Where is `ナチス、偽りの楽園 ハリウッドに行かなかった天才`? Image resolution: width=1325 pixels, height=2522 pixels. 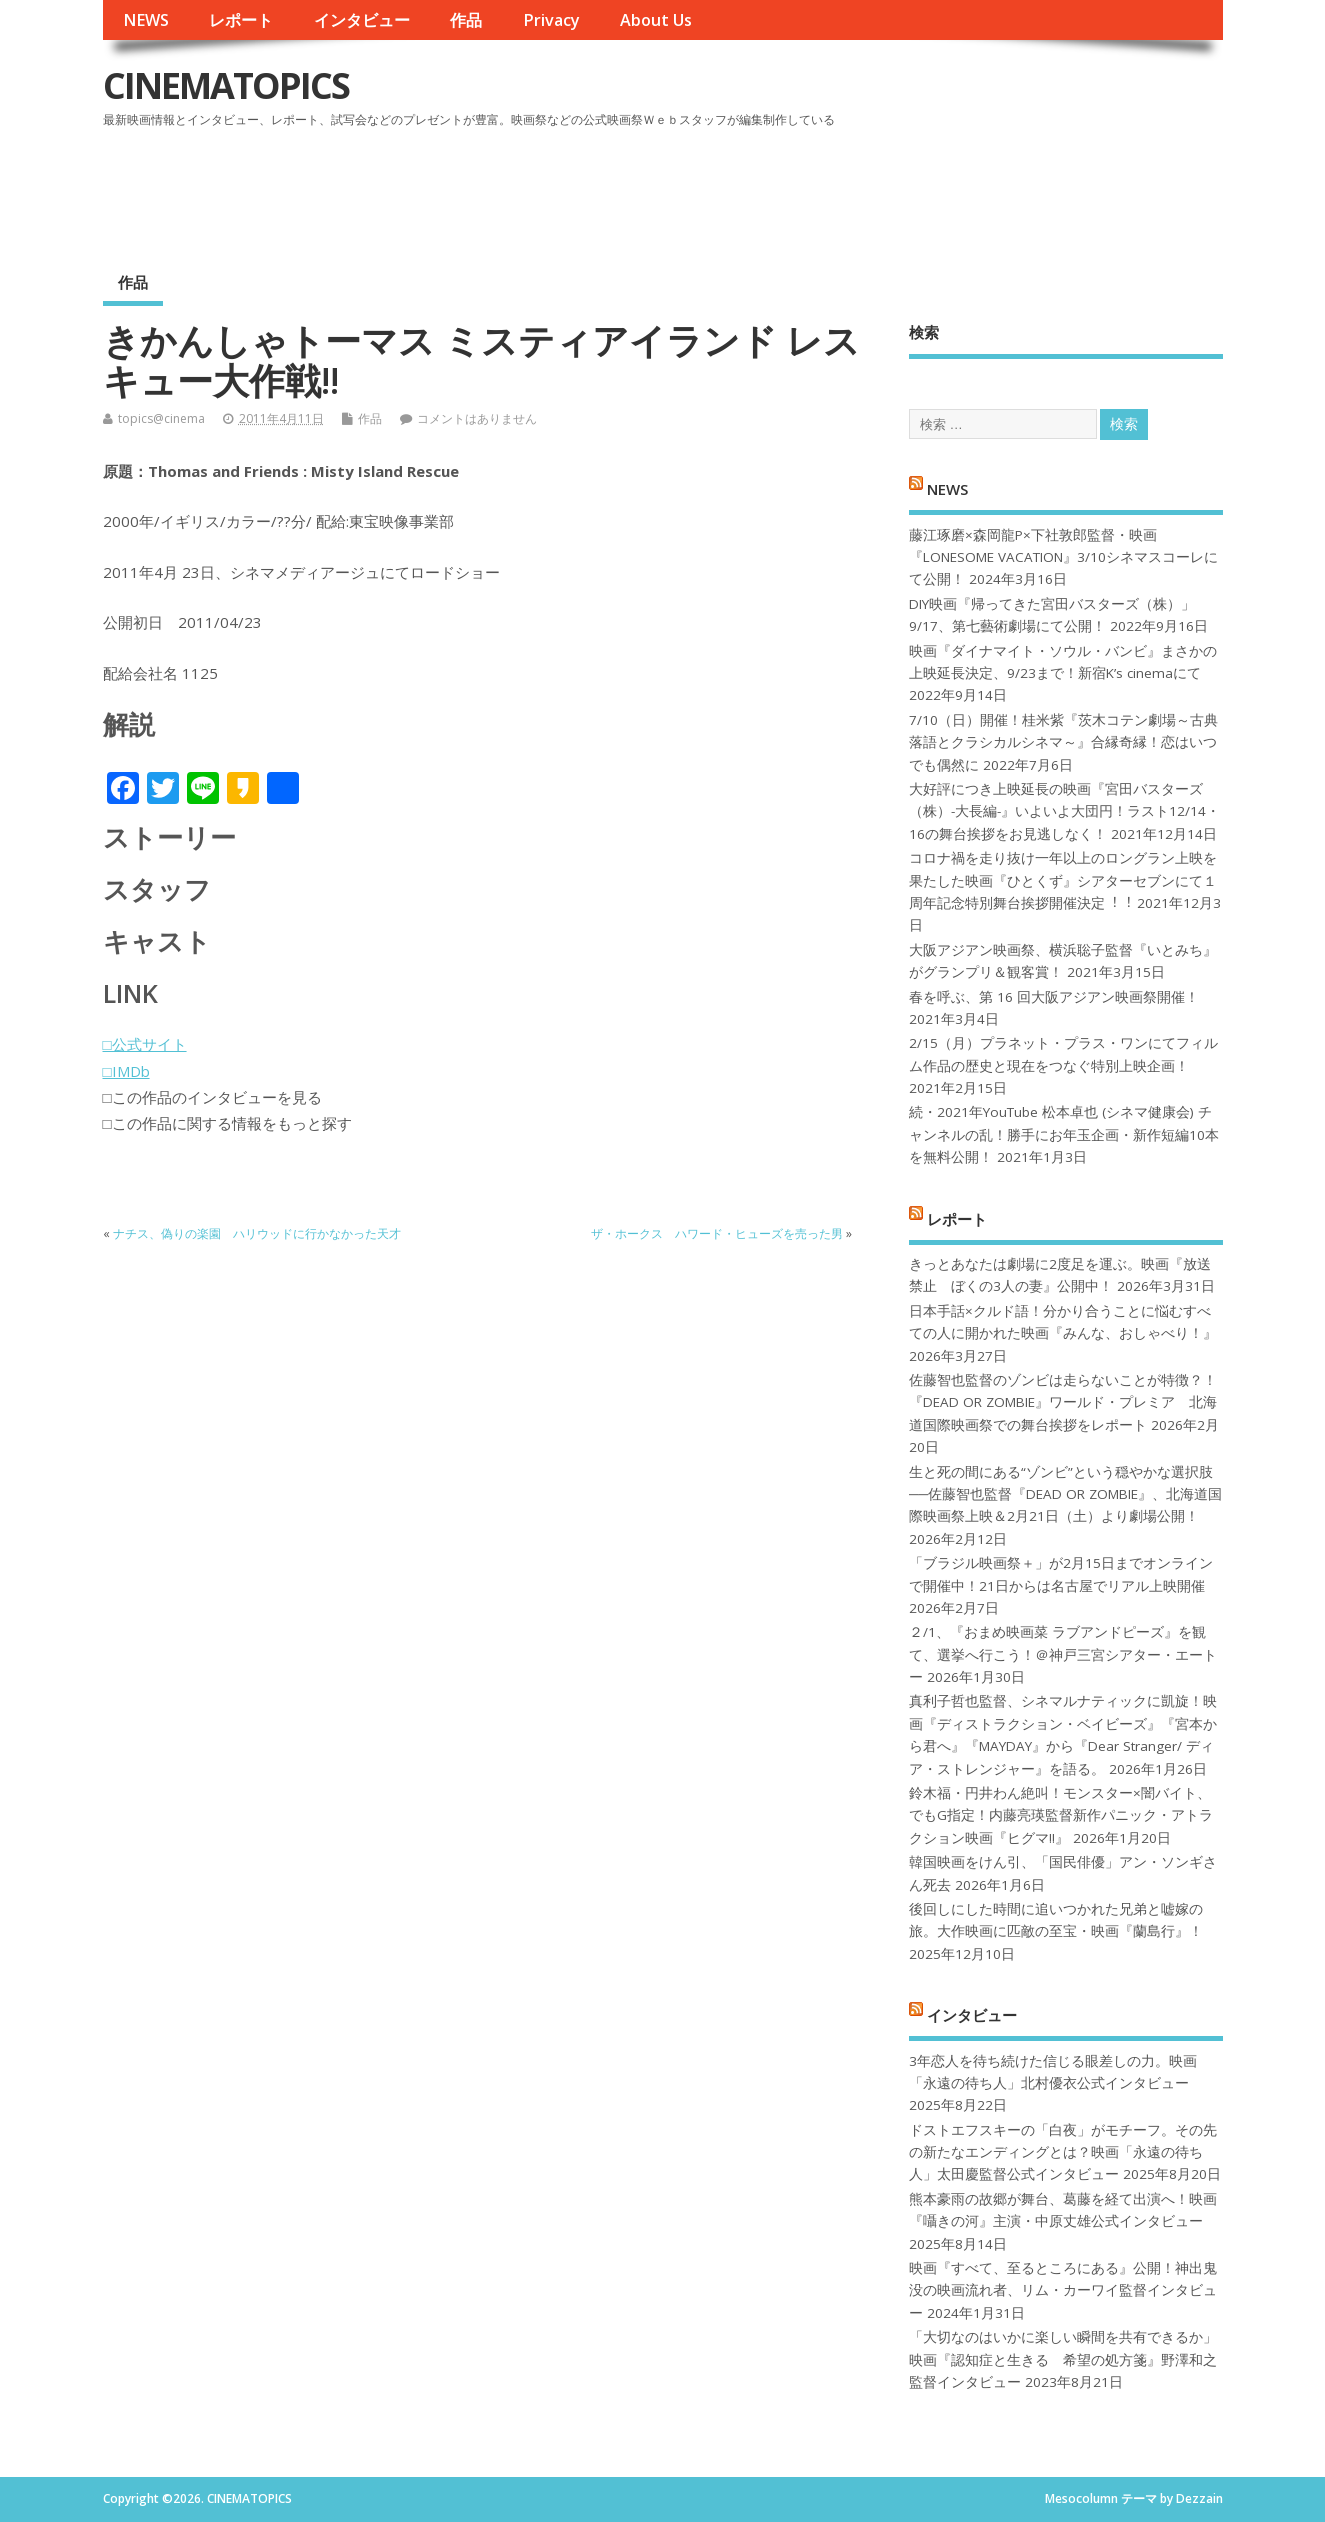 ナチス、偽りの楽園 ハリウッドに行かなかった天才 is located at coordinates (257, 1233).